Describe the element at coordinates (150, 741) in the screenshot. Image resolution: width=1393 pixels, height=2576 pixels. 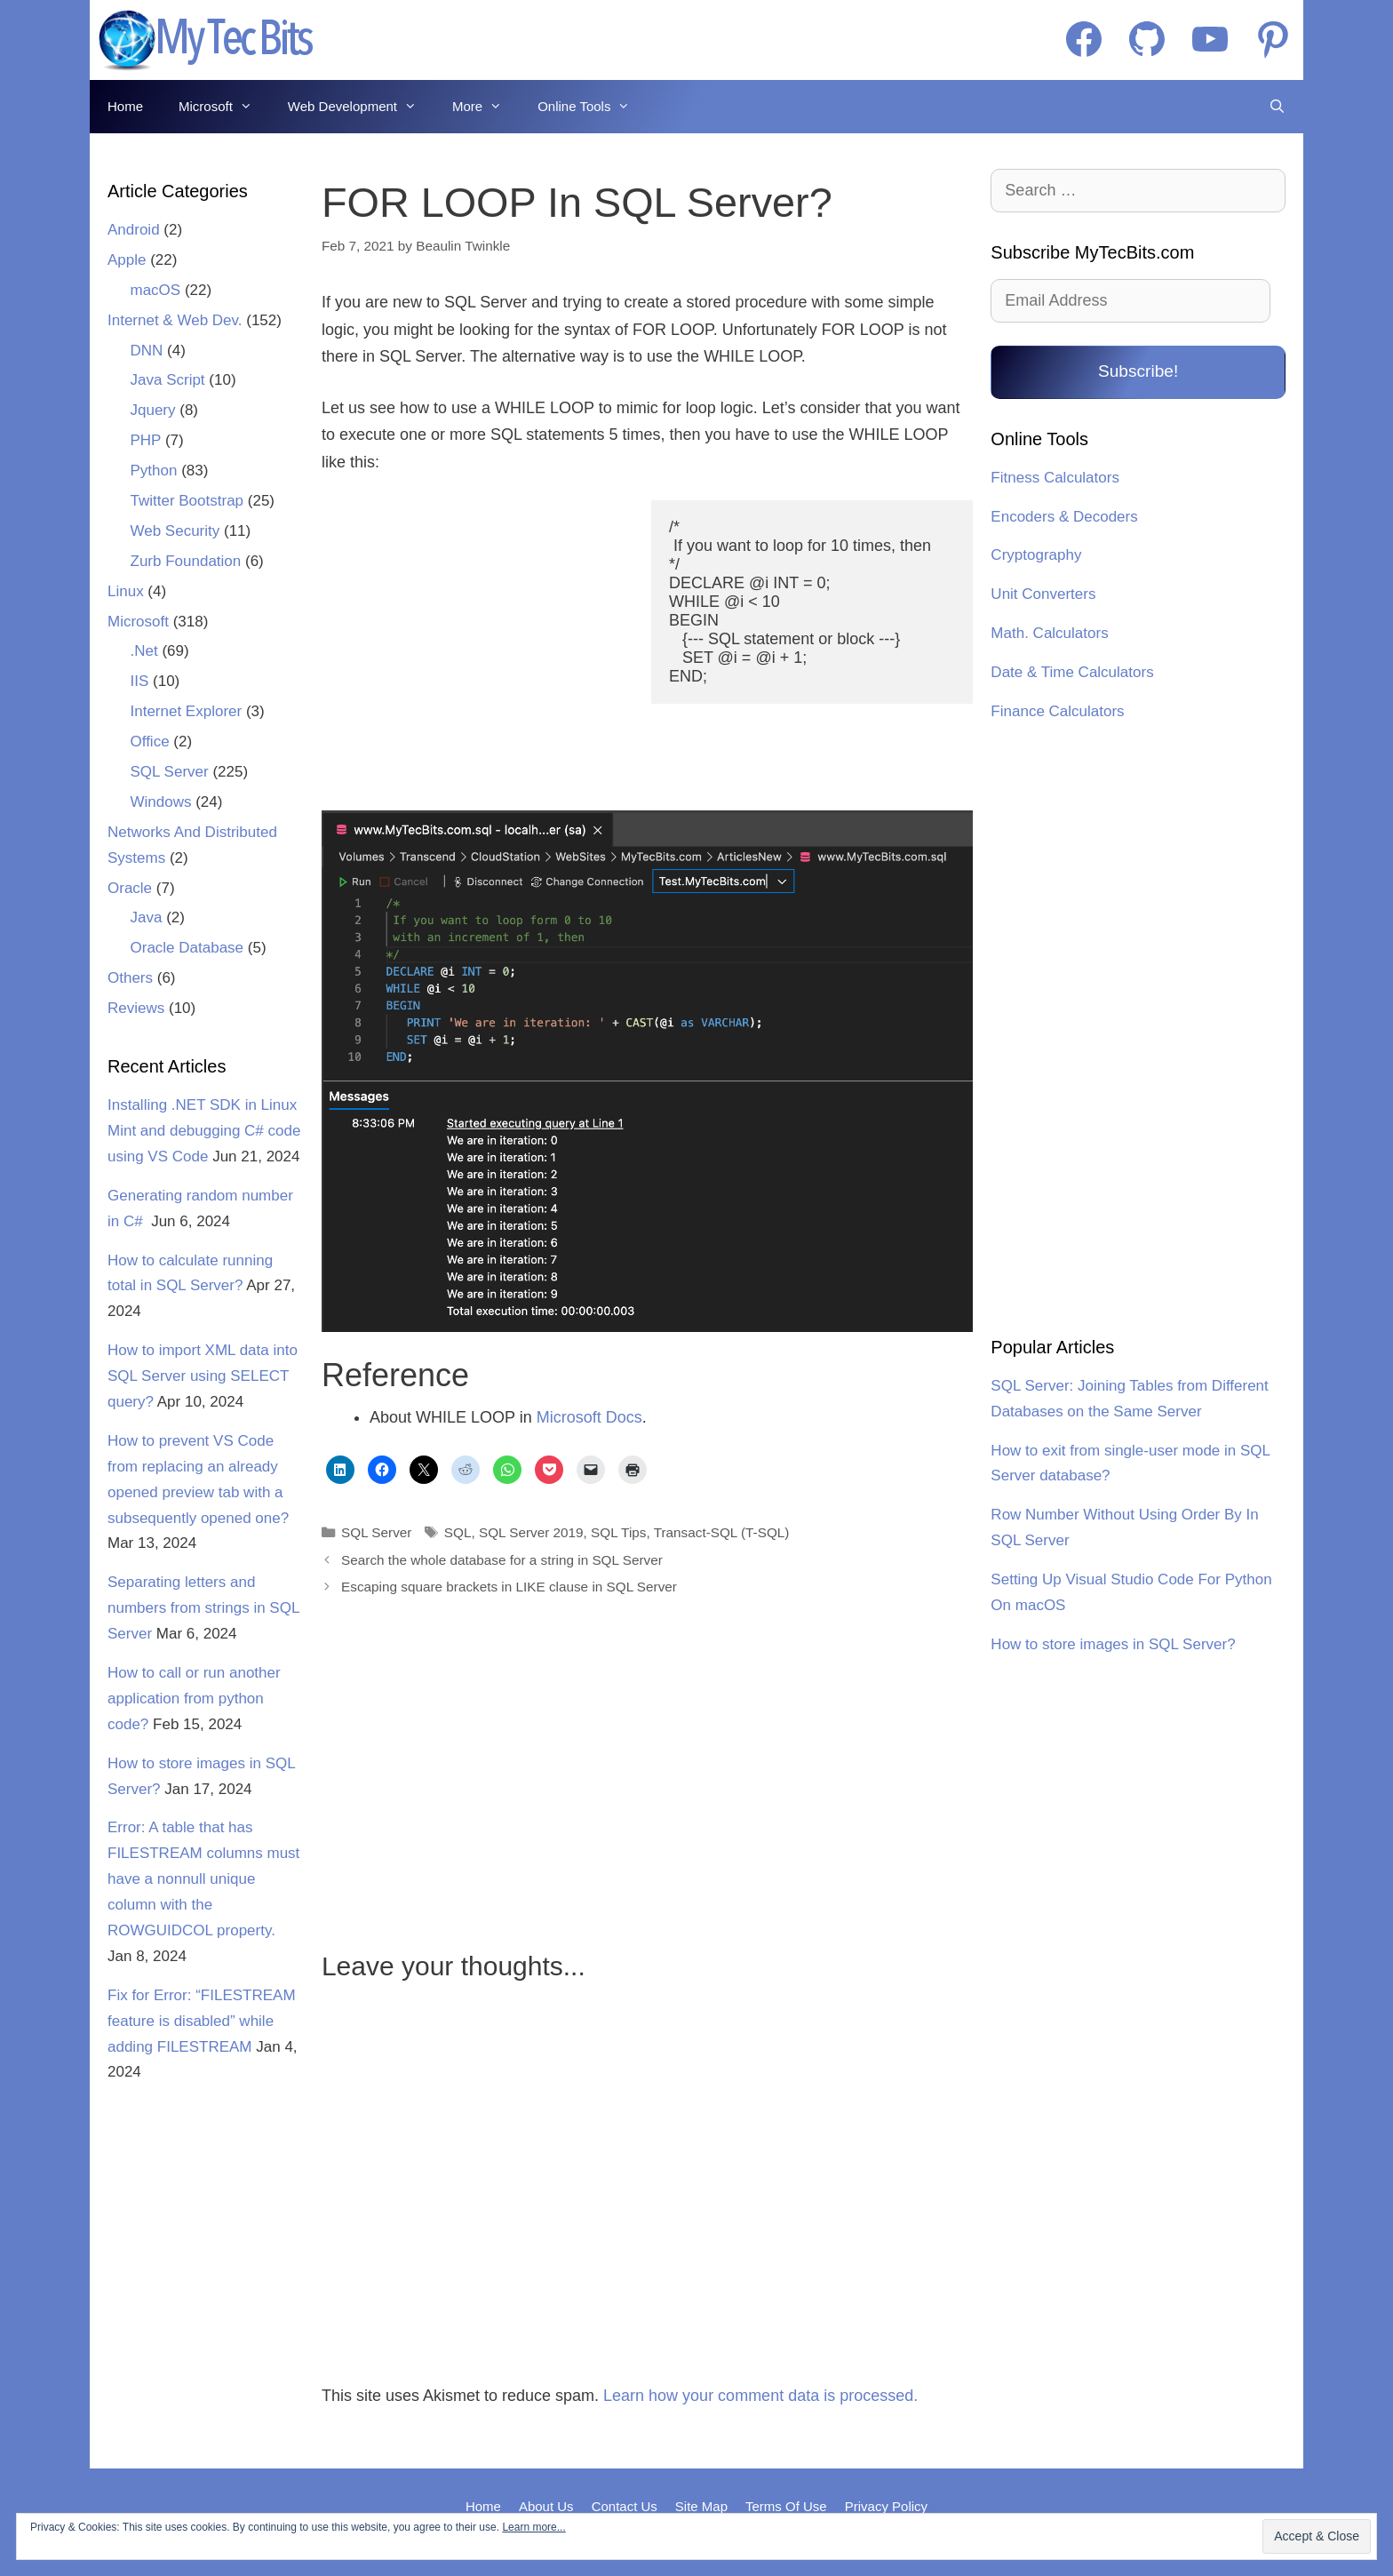
I see `Office` at that location.